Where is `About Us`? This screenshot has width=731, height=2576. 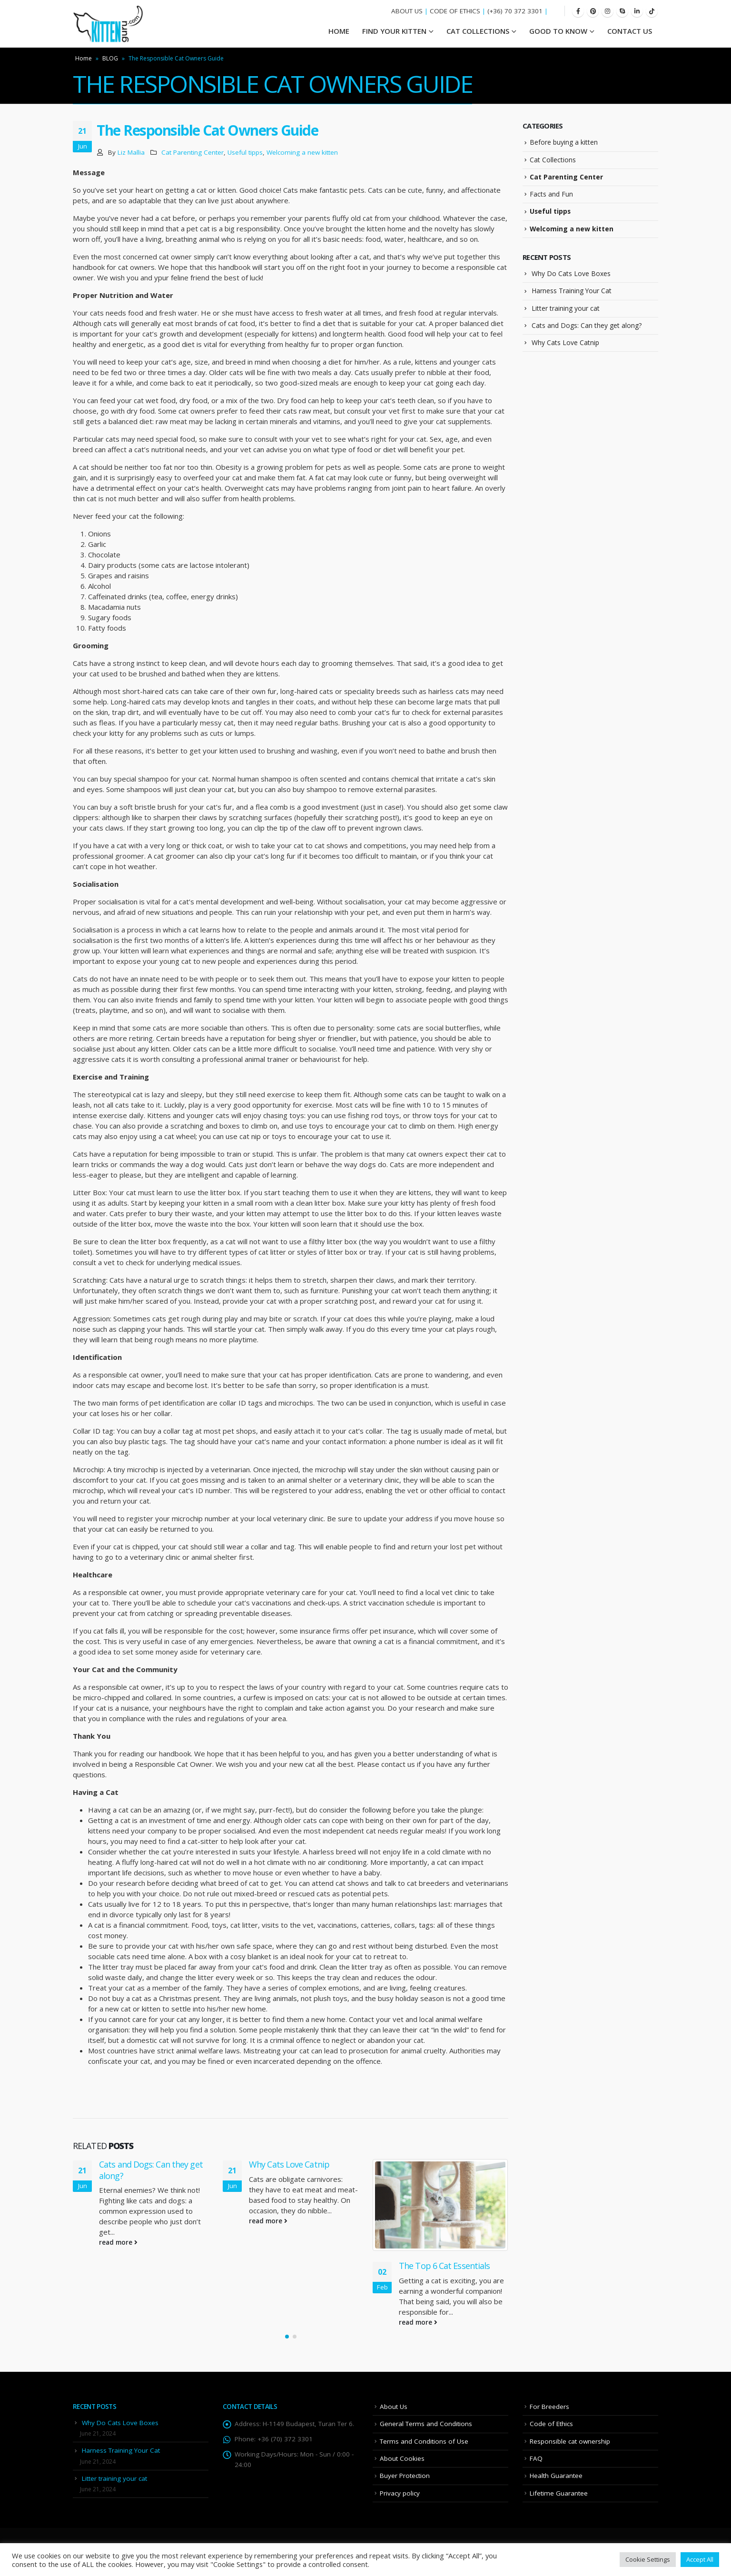
About Us is located at coordinates (393, 2406).